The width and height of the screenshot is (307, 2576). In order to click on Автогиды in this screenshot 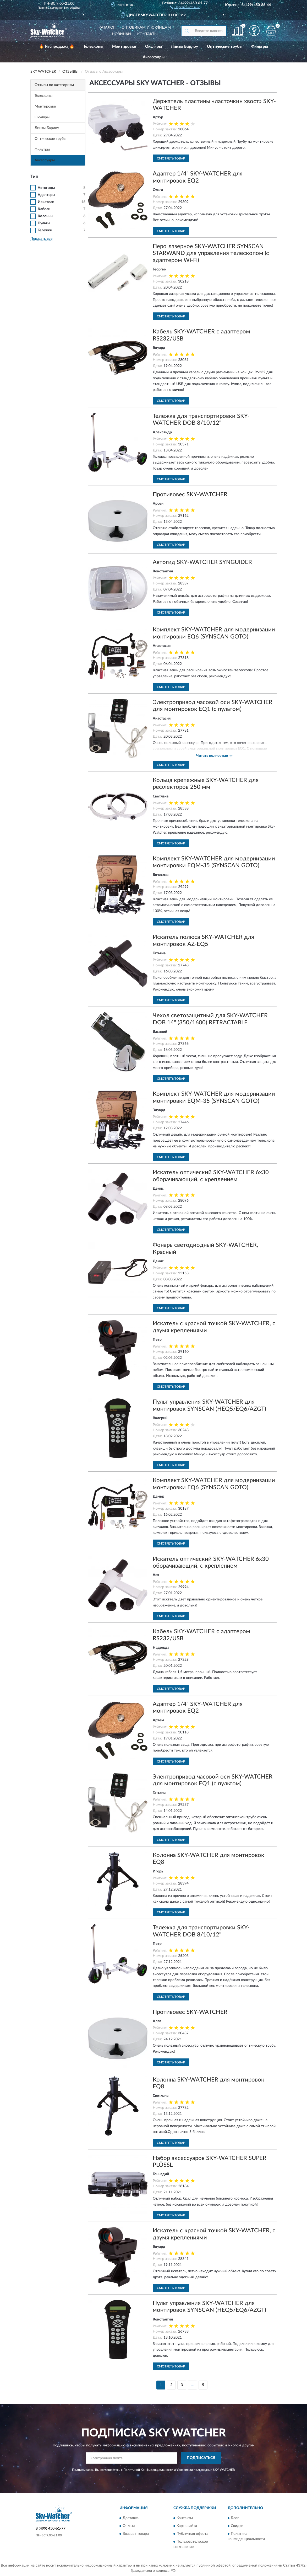, I will do `click(46, 188)`.